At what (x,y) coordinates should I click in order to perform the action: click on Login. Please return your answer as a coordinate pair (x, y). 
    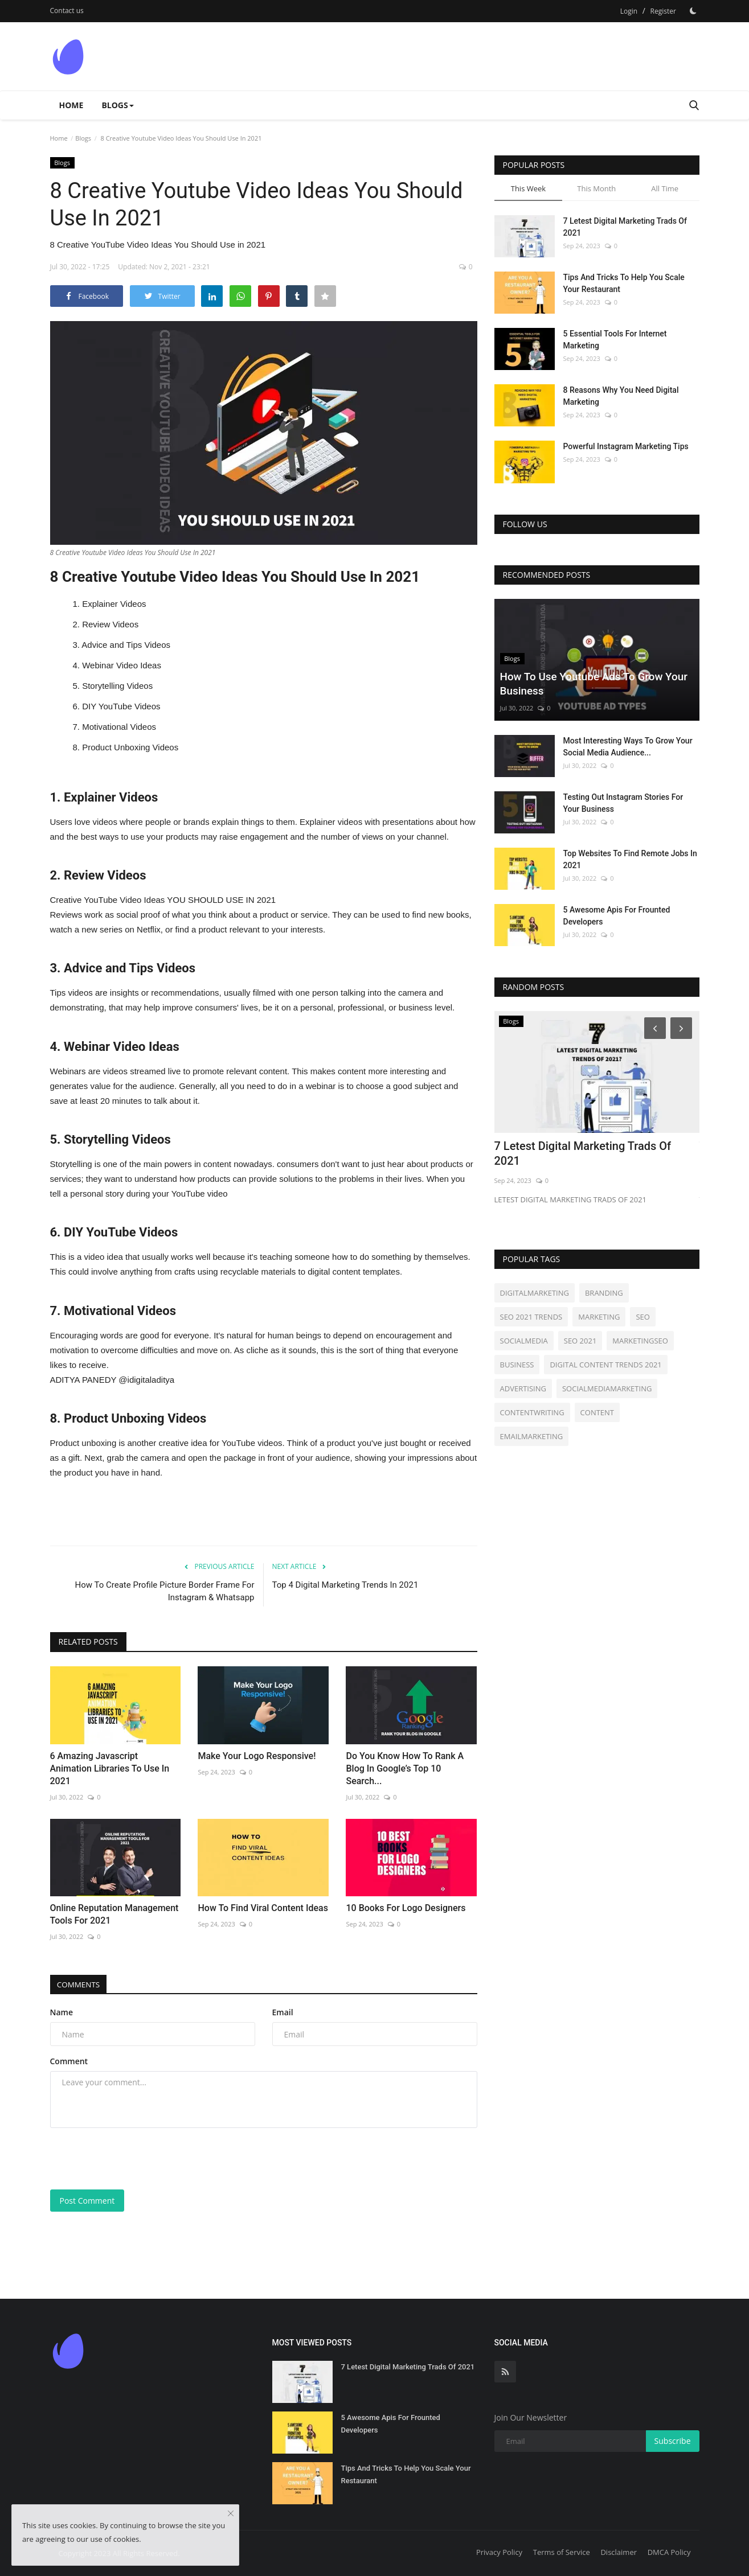
    Looking at the image, I should click on (628, 11).